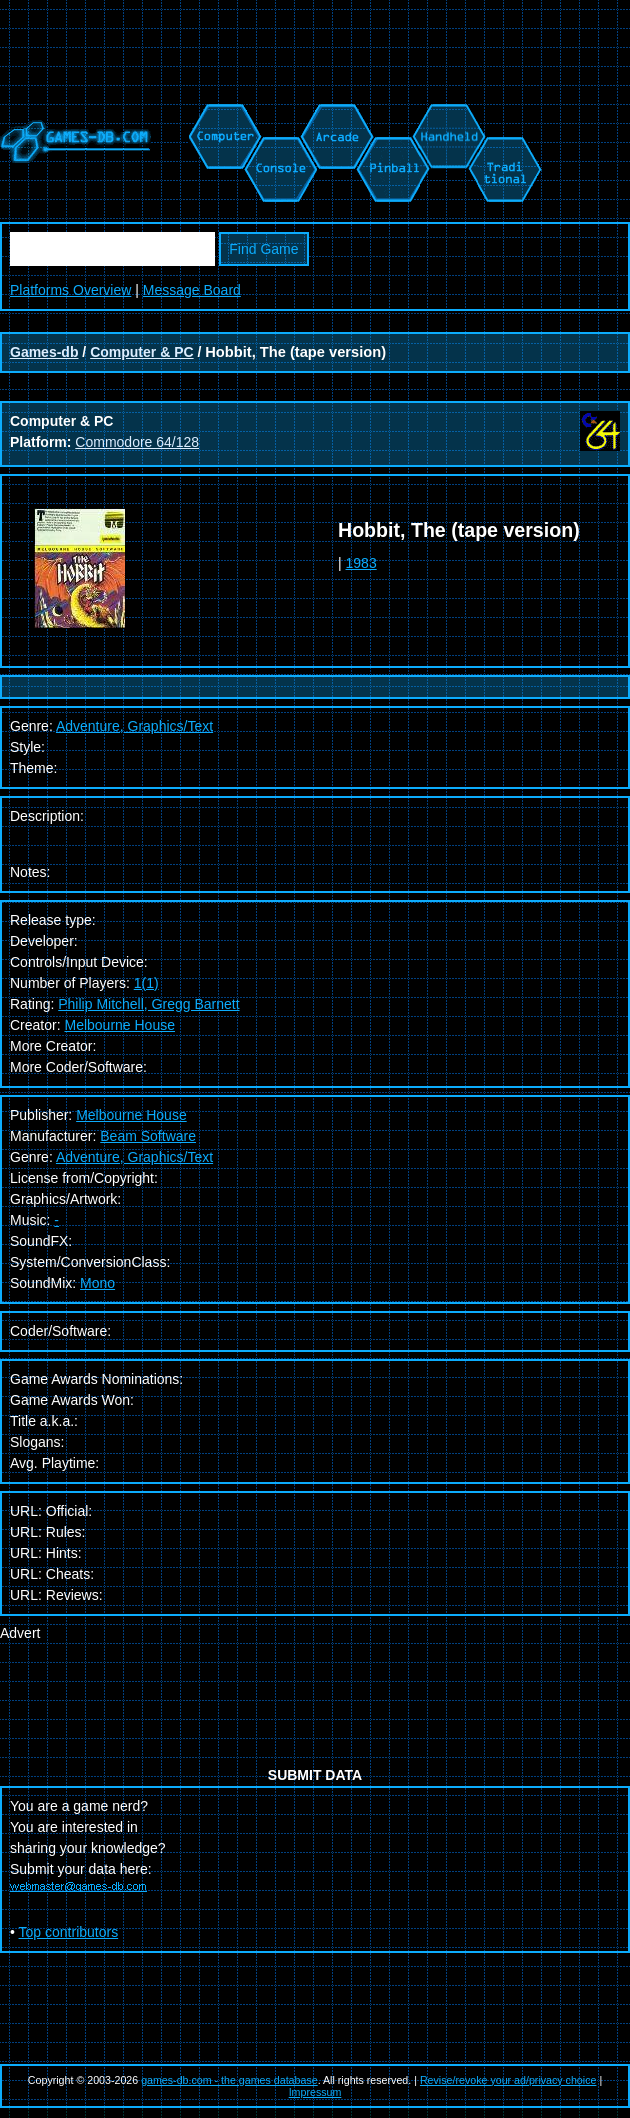 The width and height of the screenshot is (630, 2118). What do you see at coordinates (69, 1932) in the screenshot?
I see `Top contributors` at bounding box center [69, 1932].